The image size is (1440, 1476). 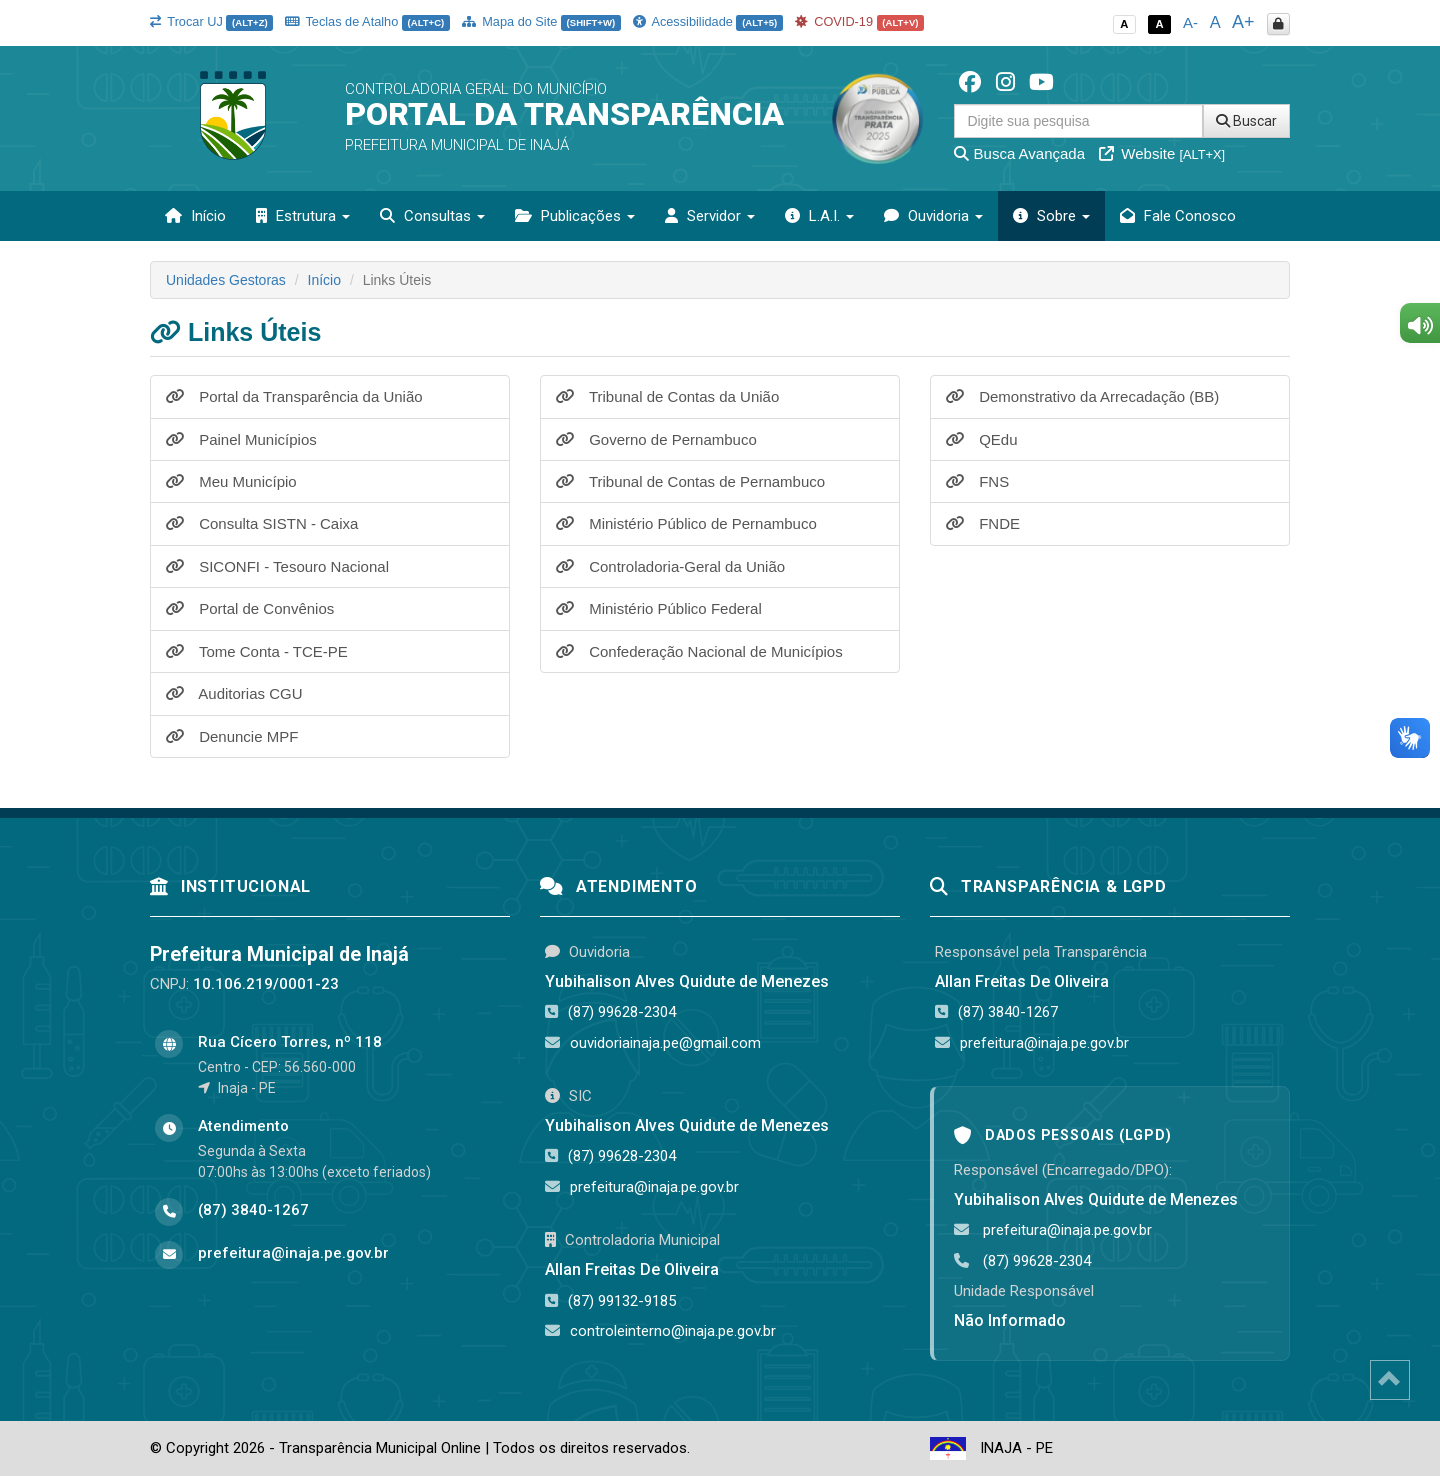 What do you see at coordinates (710, 216) in the screenshot?
I see `Servidor [button]` at bounding box center [710, 216].